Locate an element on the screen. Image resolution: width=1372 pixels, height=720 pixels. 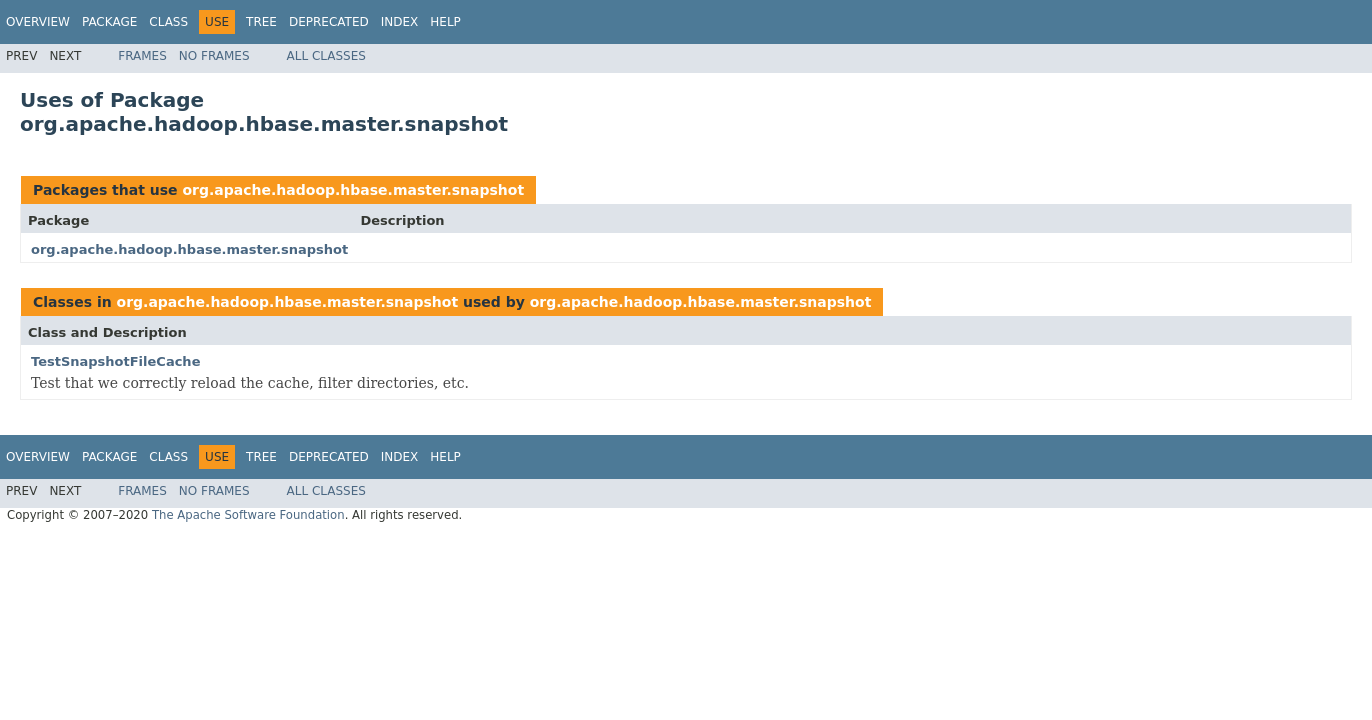
Help is located at coordinates (445, 22).